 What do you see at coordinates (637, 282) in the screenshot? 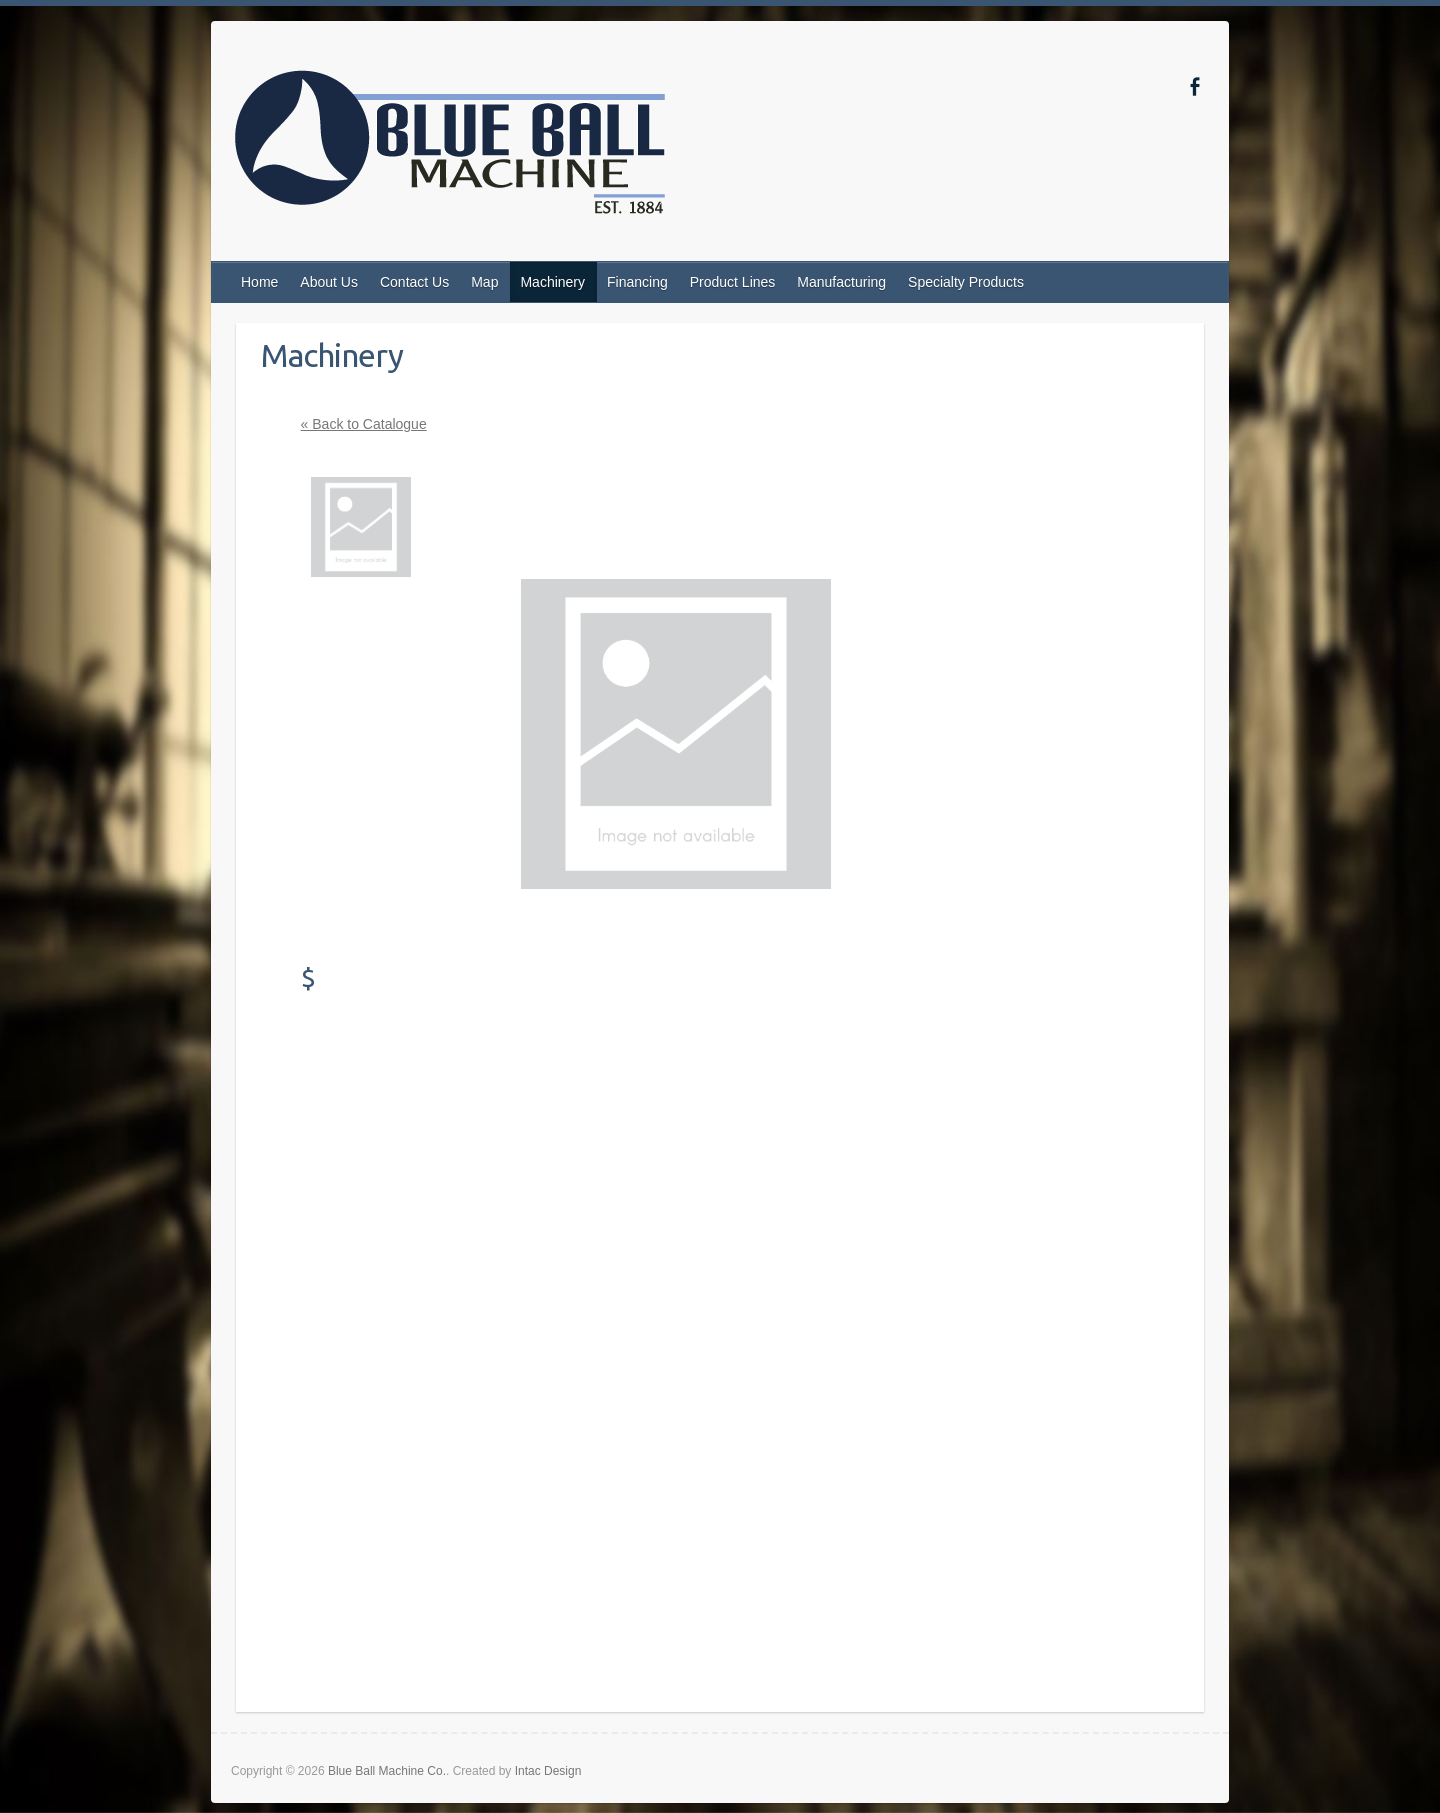
I see `Financing` at bounding box center [637, 282].